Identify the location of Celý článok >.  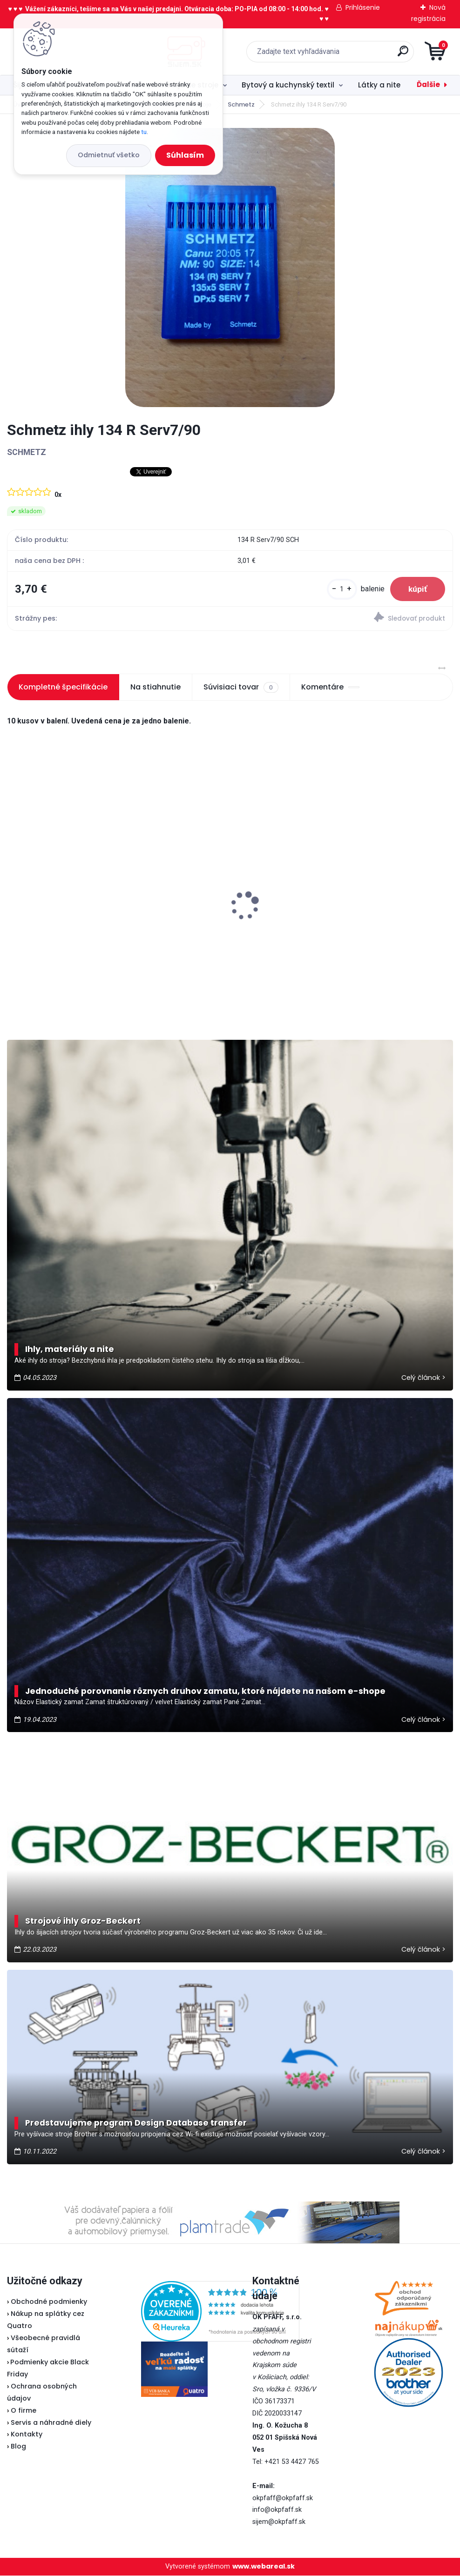
(423, 1378).